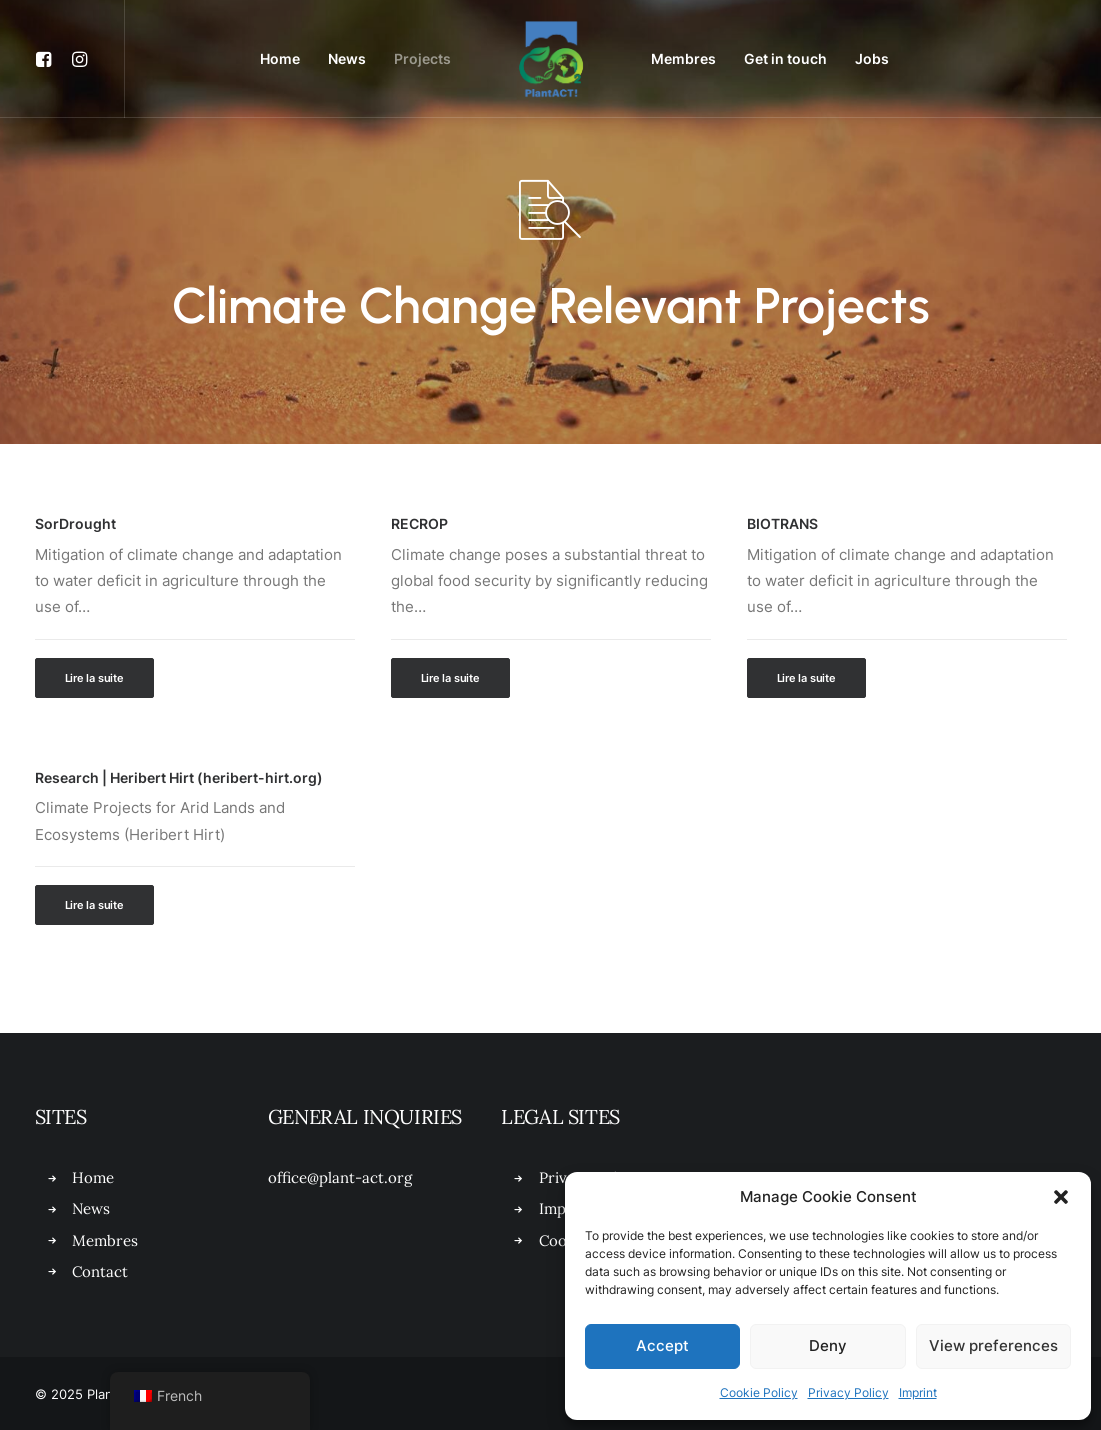 The height and width of the screenshot is (1430, 1101). I want to click on Privacy Policy, so click(848, 1392).